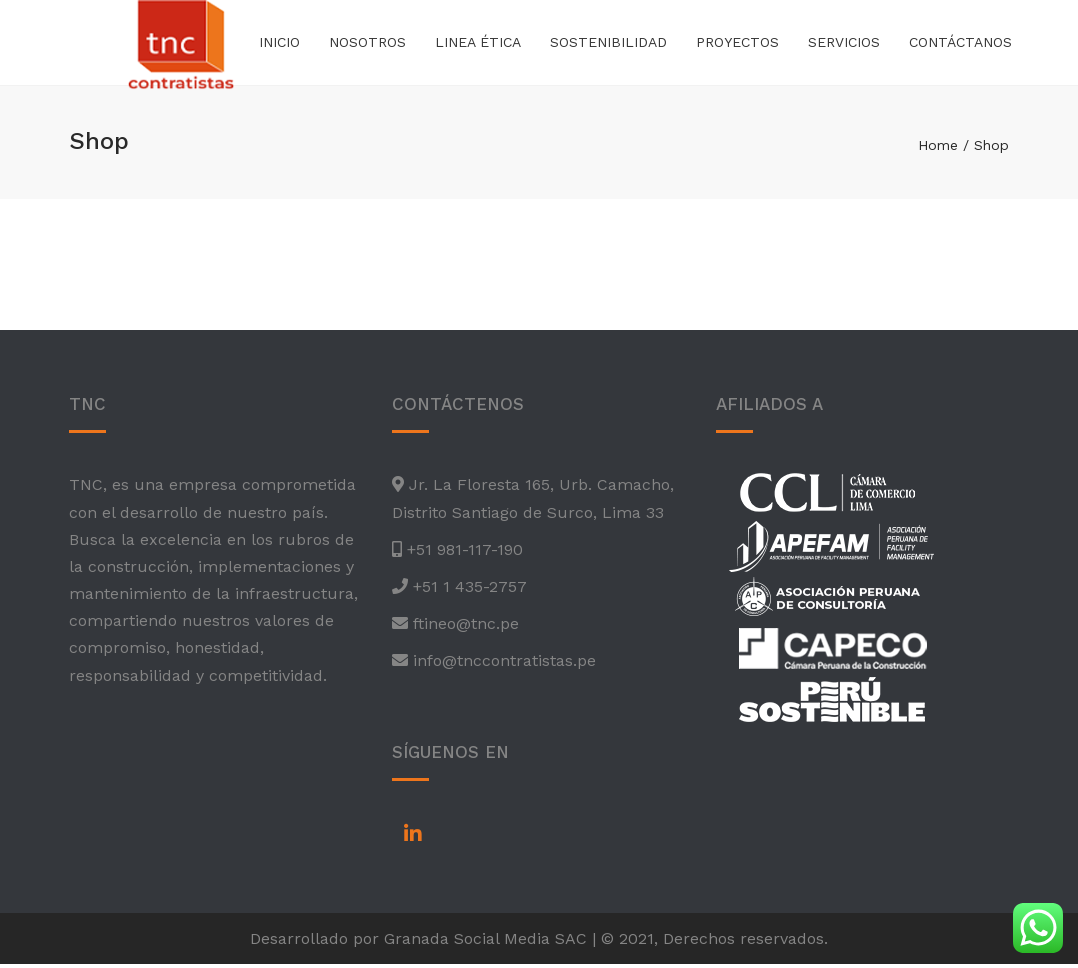  What do you see at coordinates (502, 664) in the screenshot?
I see `info@tnccontratistas.pe` at bounding box center [502, 664].